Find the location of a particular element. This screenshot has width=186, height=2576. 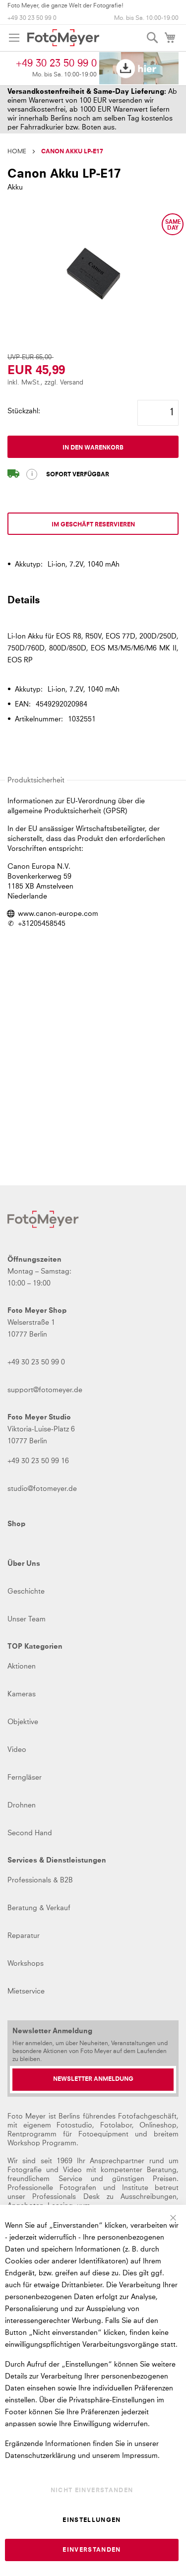

Einstellungen is located at coordinates (91, 2520).